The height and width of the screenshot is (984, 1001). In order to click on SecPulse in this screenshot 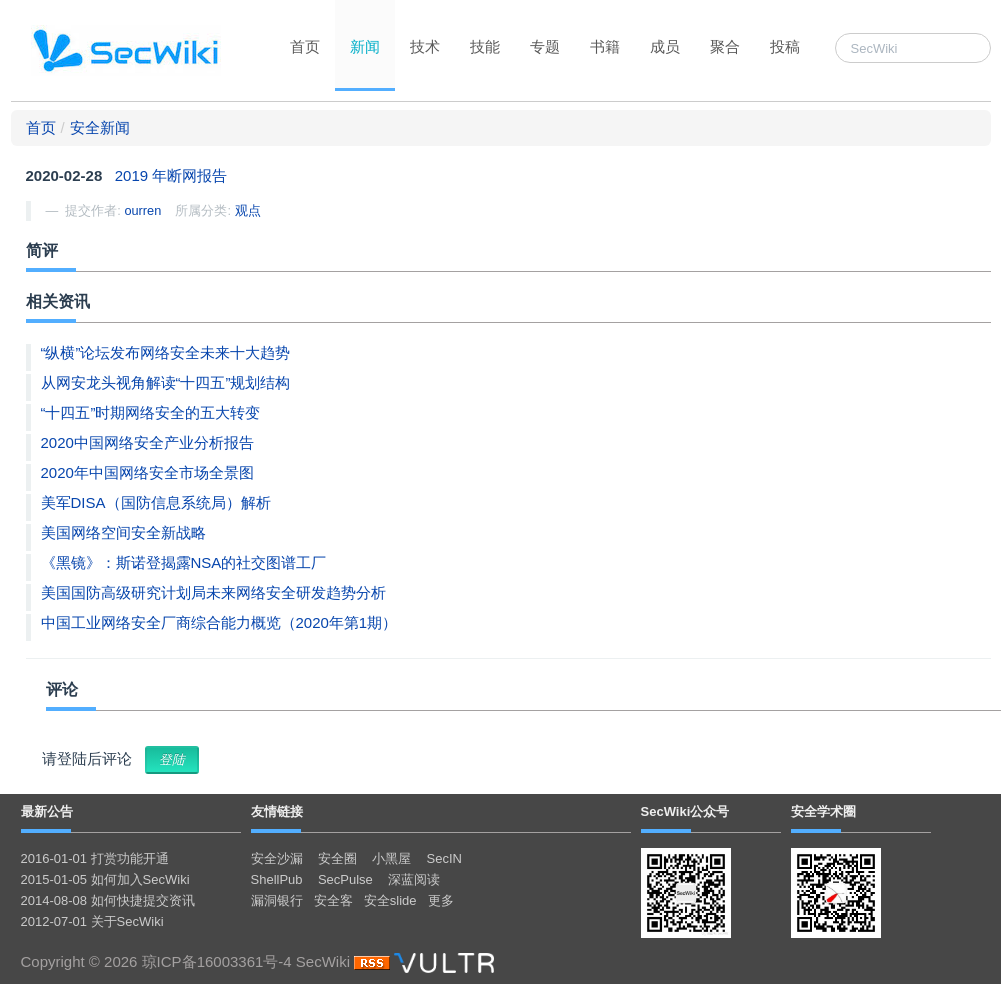, I will do `click(345, 879)`.